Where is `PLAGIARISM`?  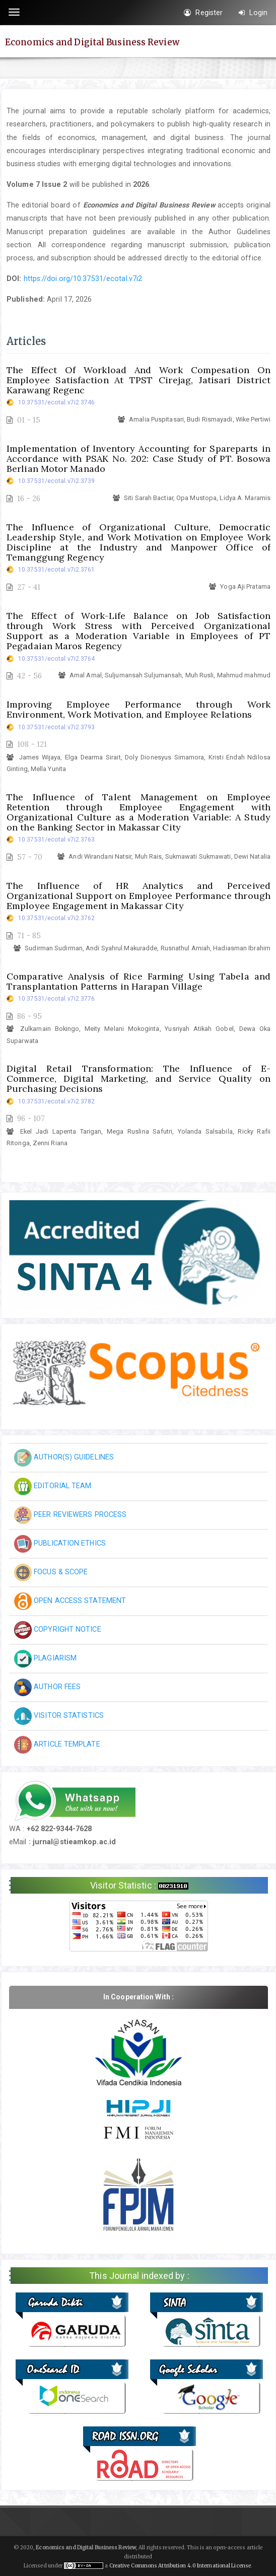
PLAGIARISM is located at coordinates (45, 1658).